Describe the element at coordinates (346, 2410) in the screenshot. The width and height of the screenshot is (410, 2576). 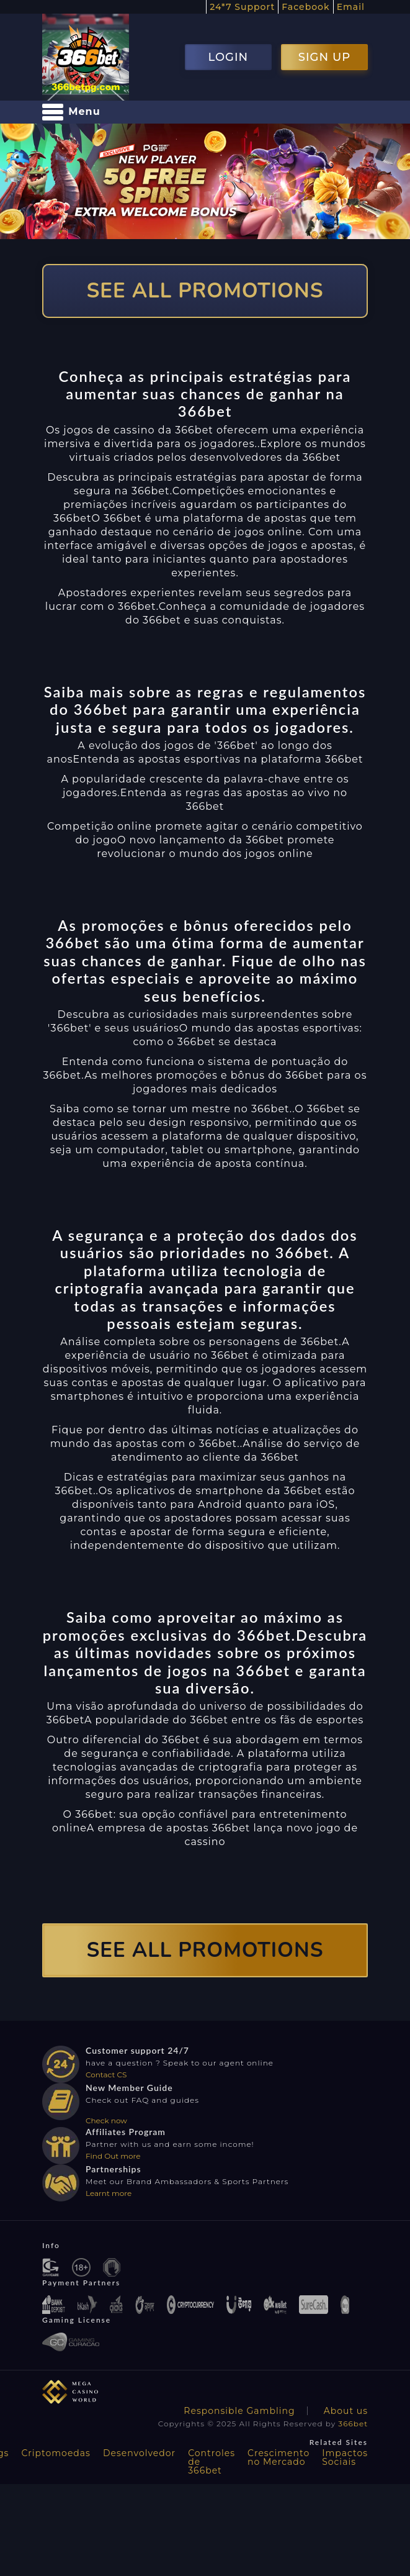
I see `About us` at that location.